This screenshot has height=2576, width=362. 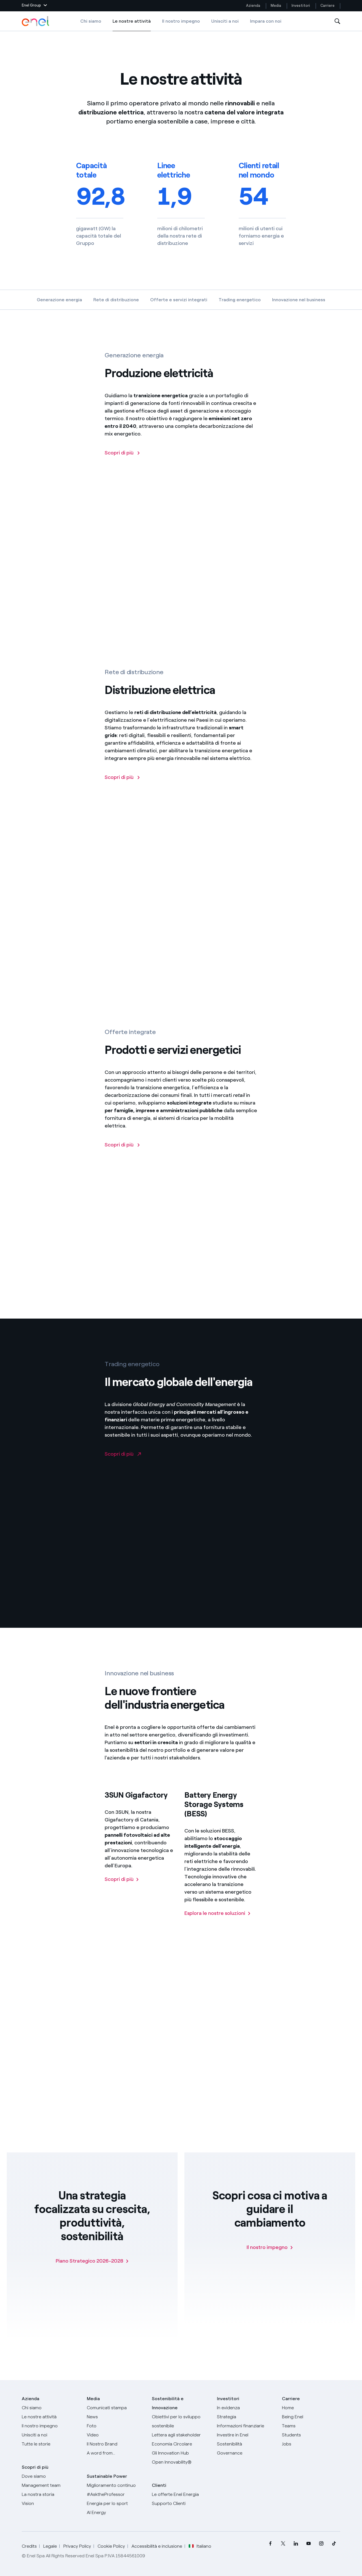 I want to click on [In evidenza], so click(x=246, y=2407).